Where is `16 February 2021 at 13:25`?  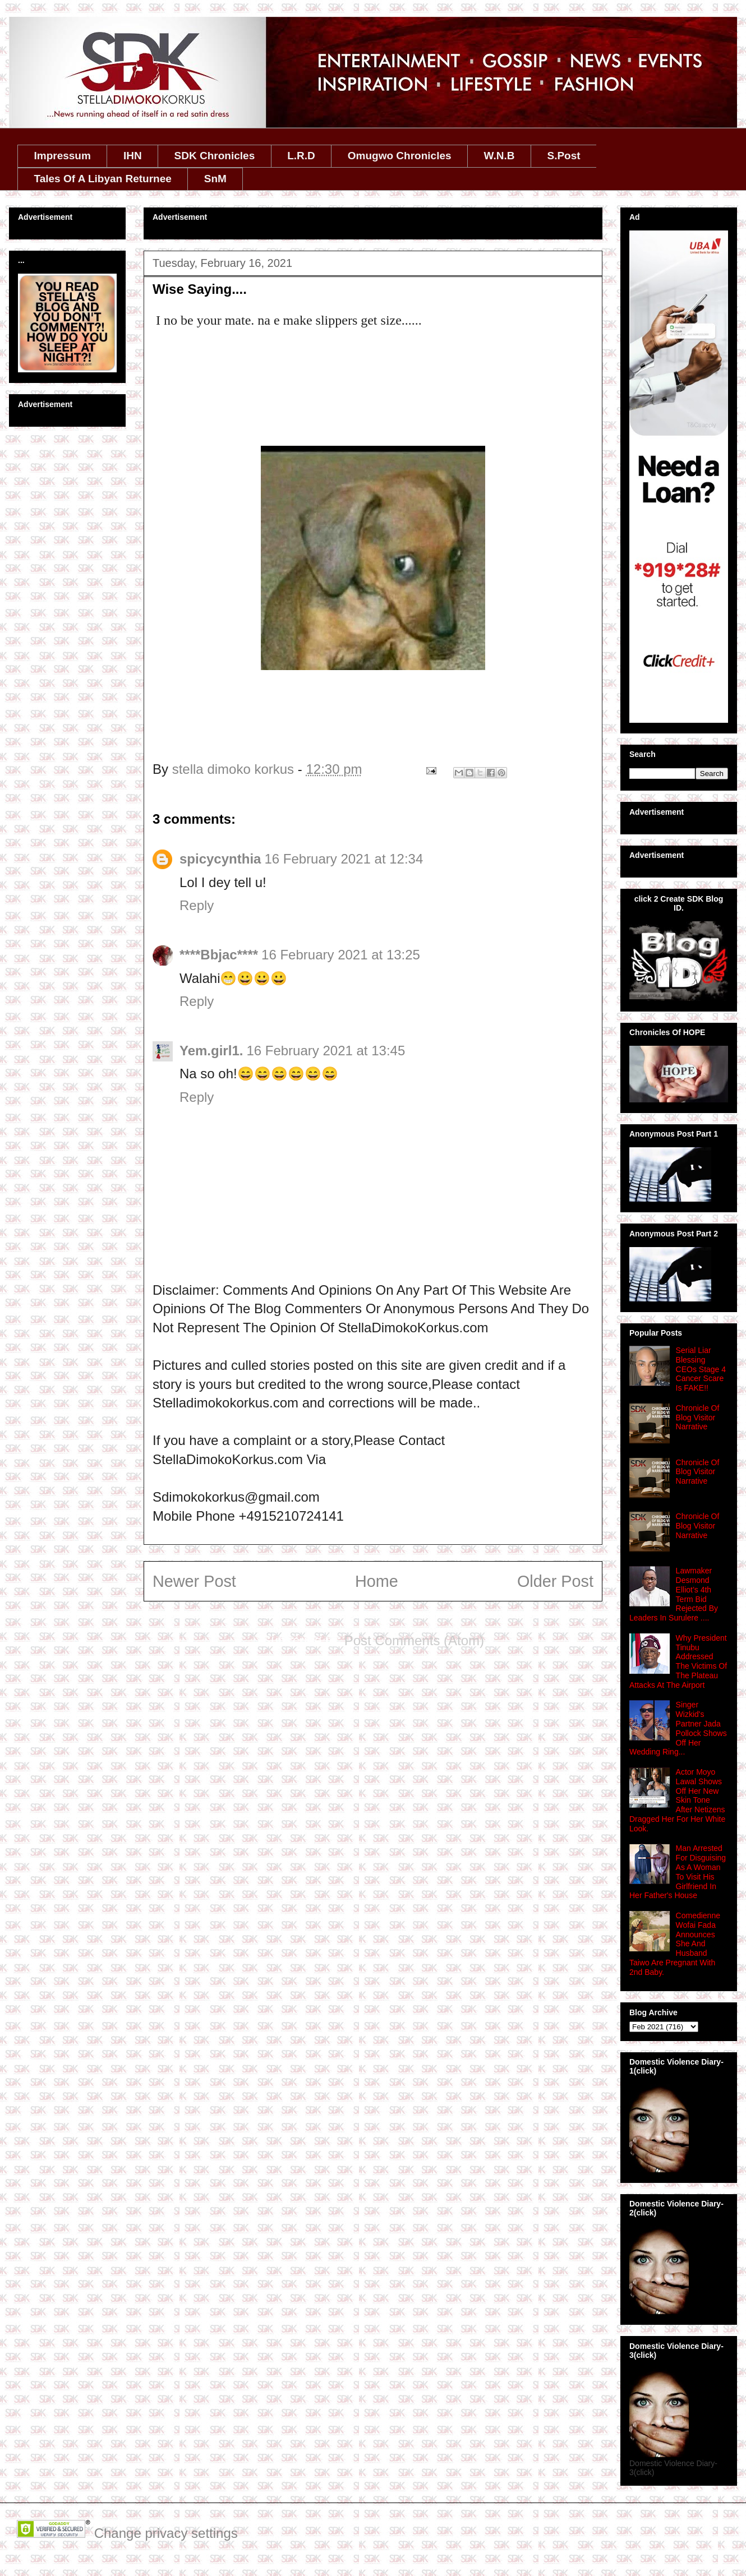 16 February 2021 at 13:25 is located at coordinates (340, 954).